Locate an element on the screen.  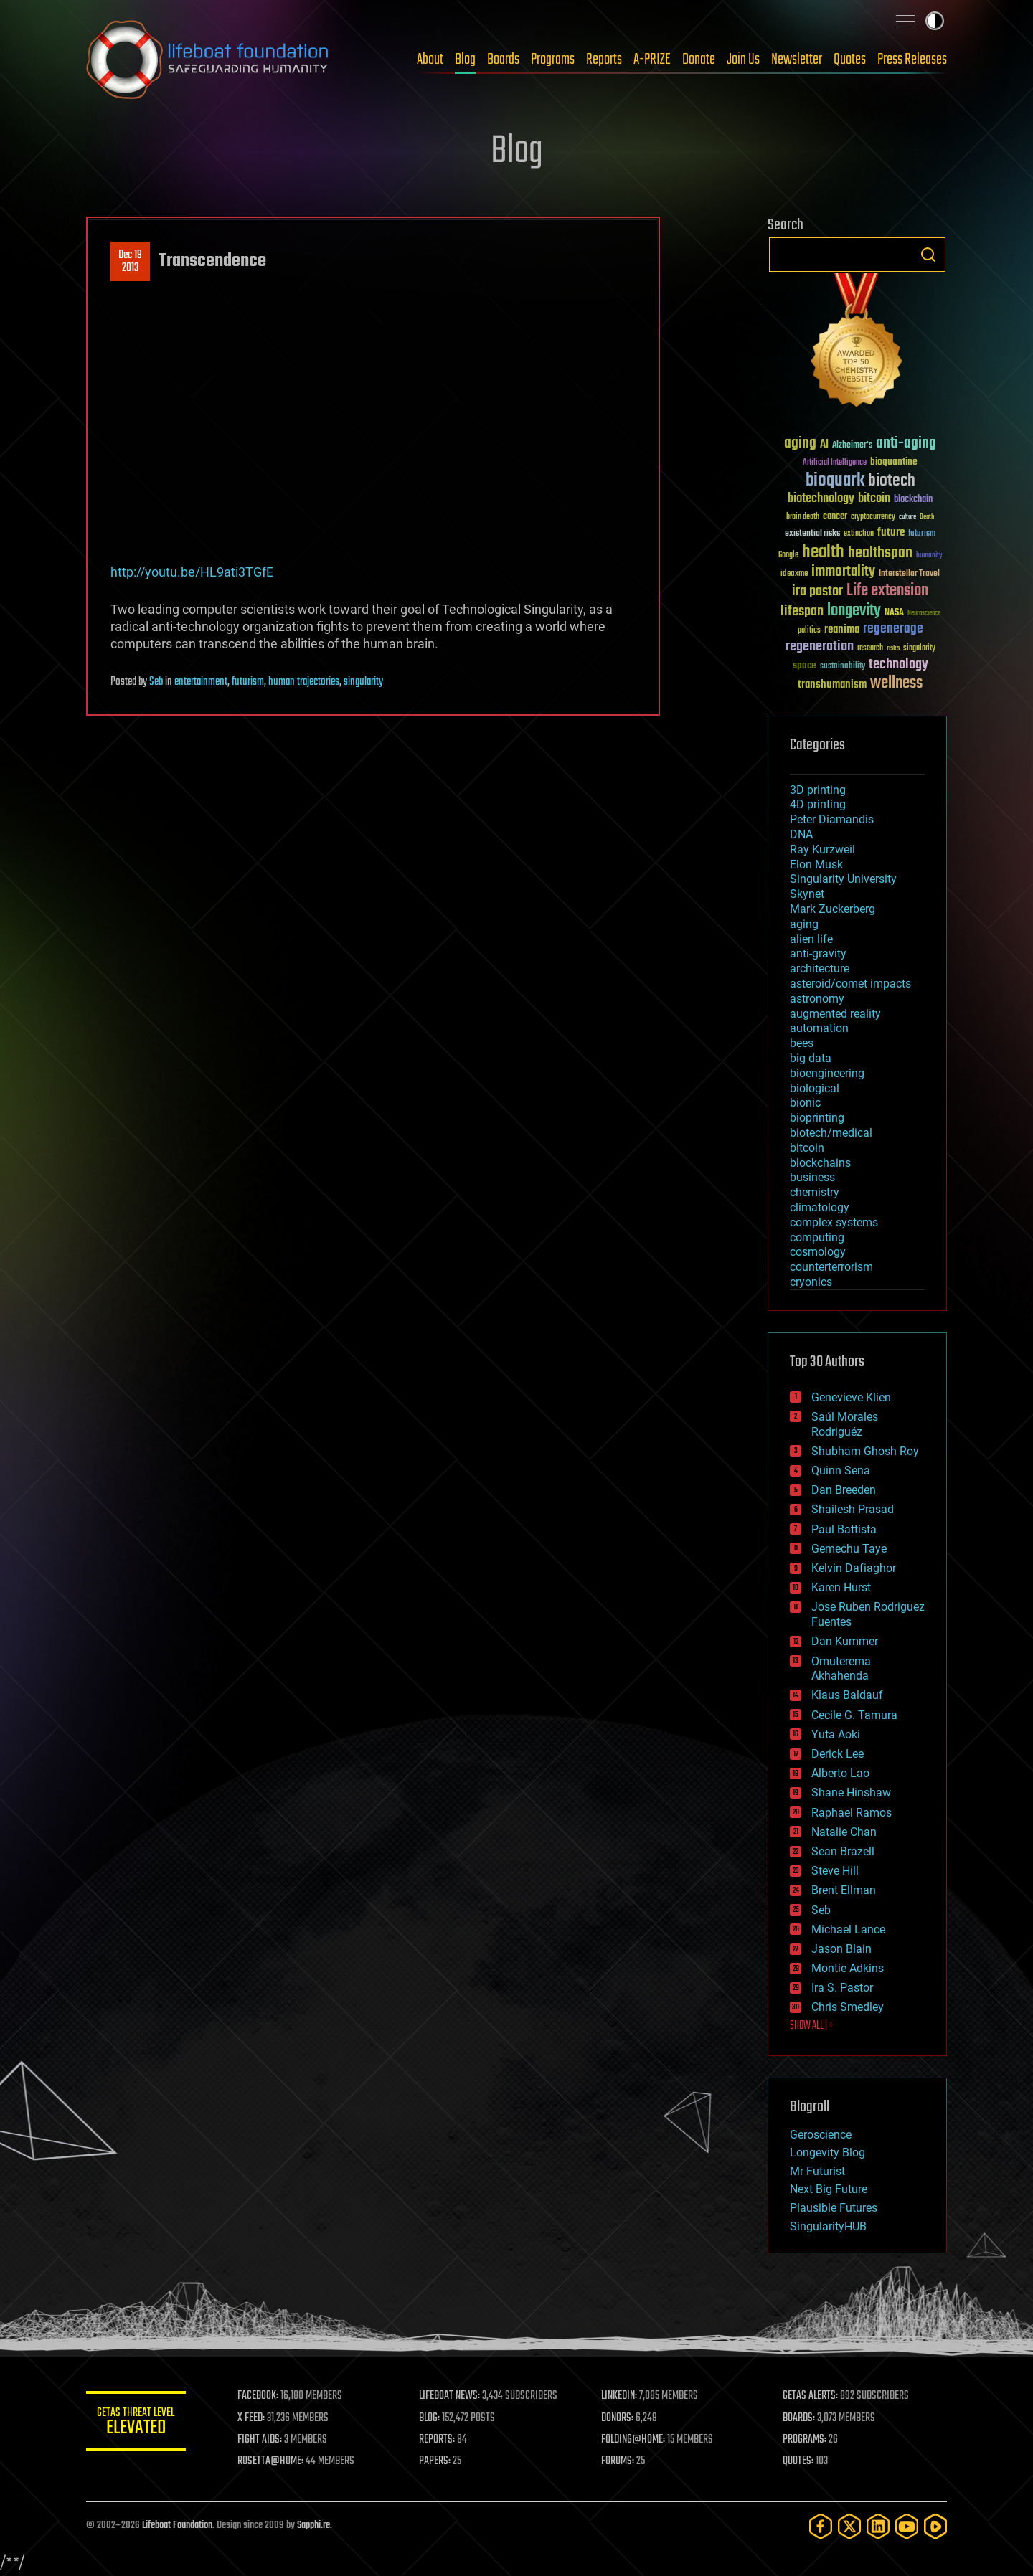
Steve Hill is located at coordinates (835, 1870).